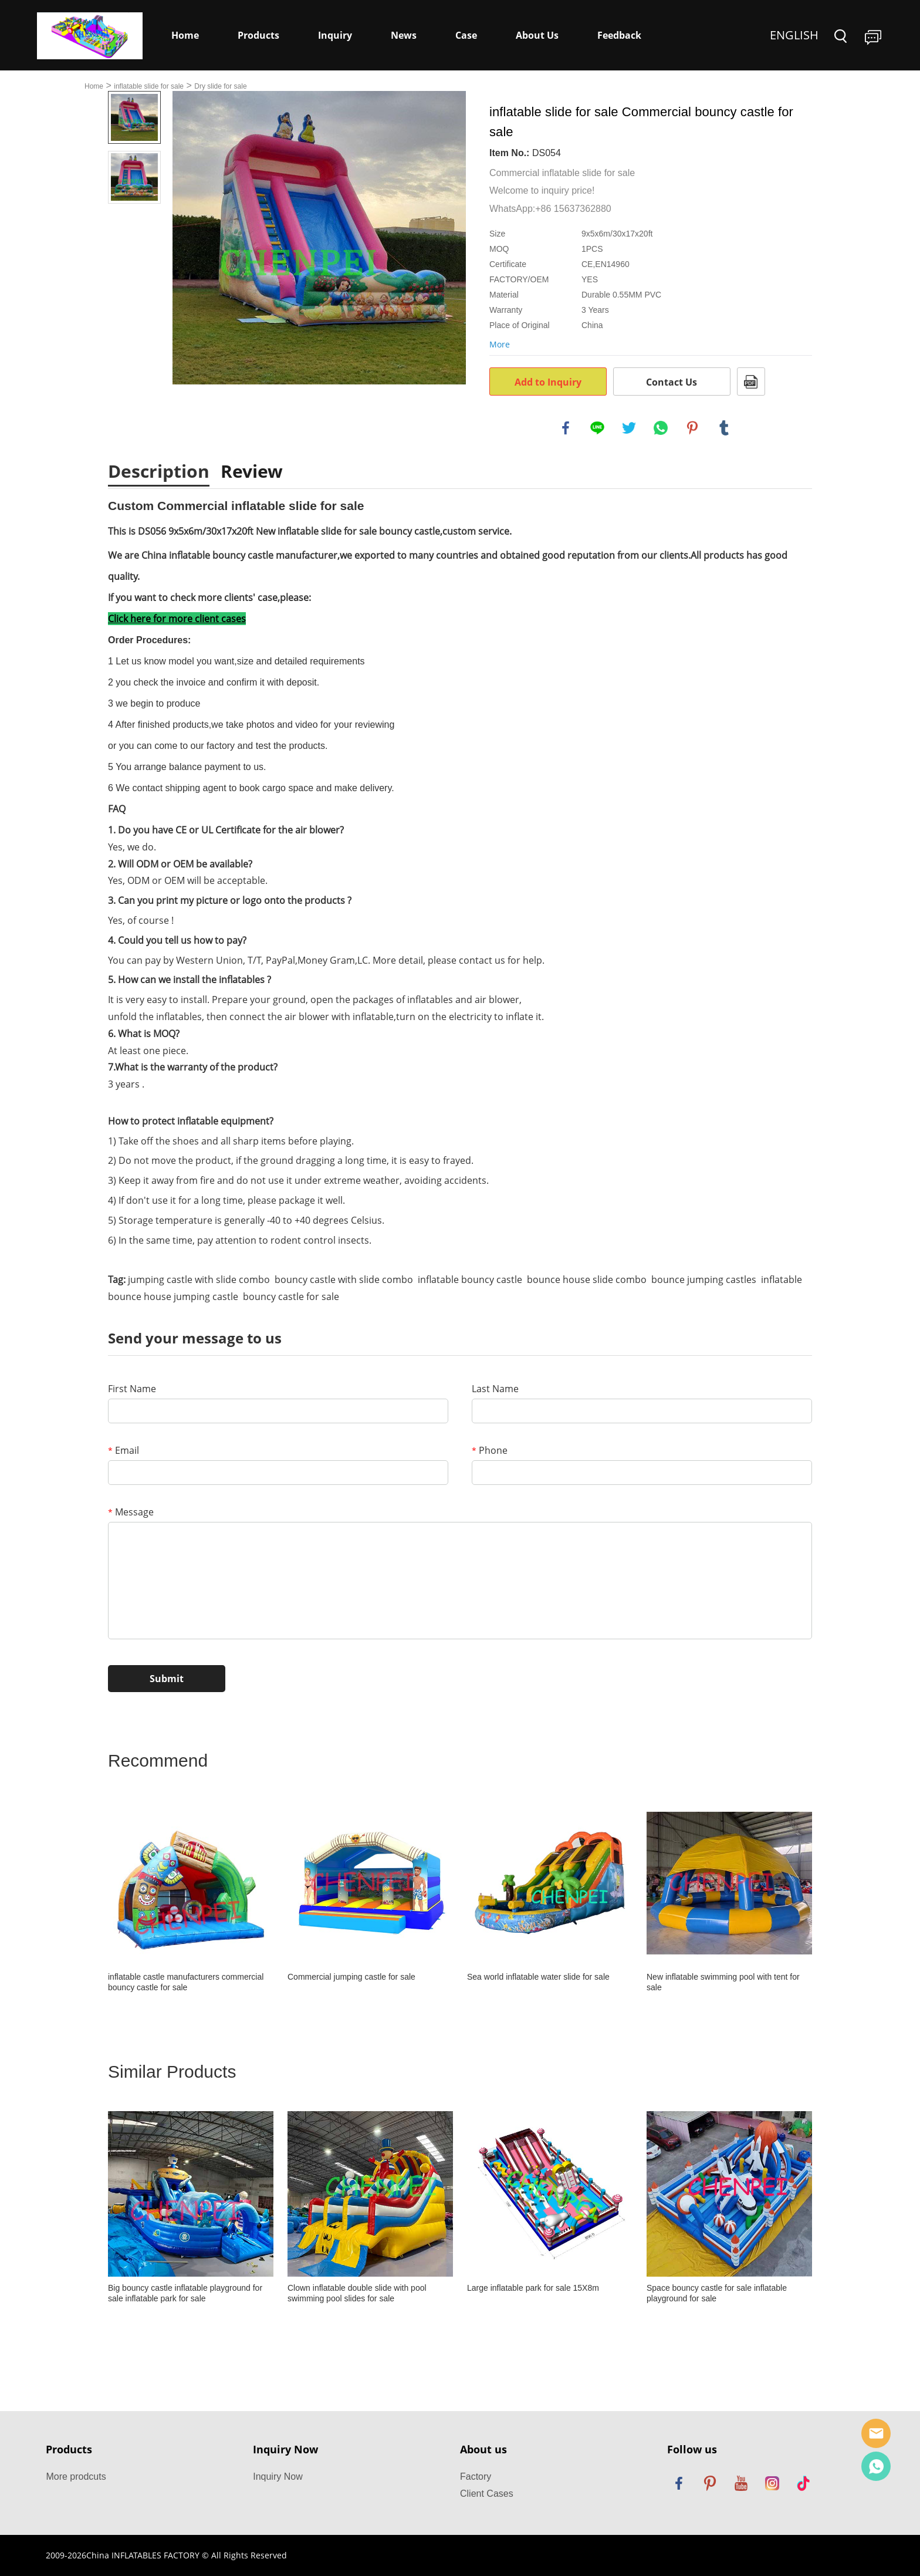 Image resolution: width=920 pixels, height=2576 pixels. Describe the element at coordinates (344, 1279) in the screenshot. I see `bouncy castle with slide combo` at that location.